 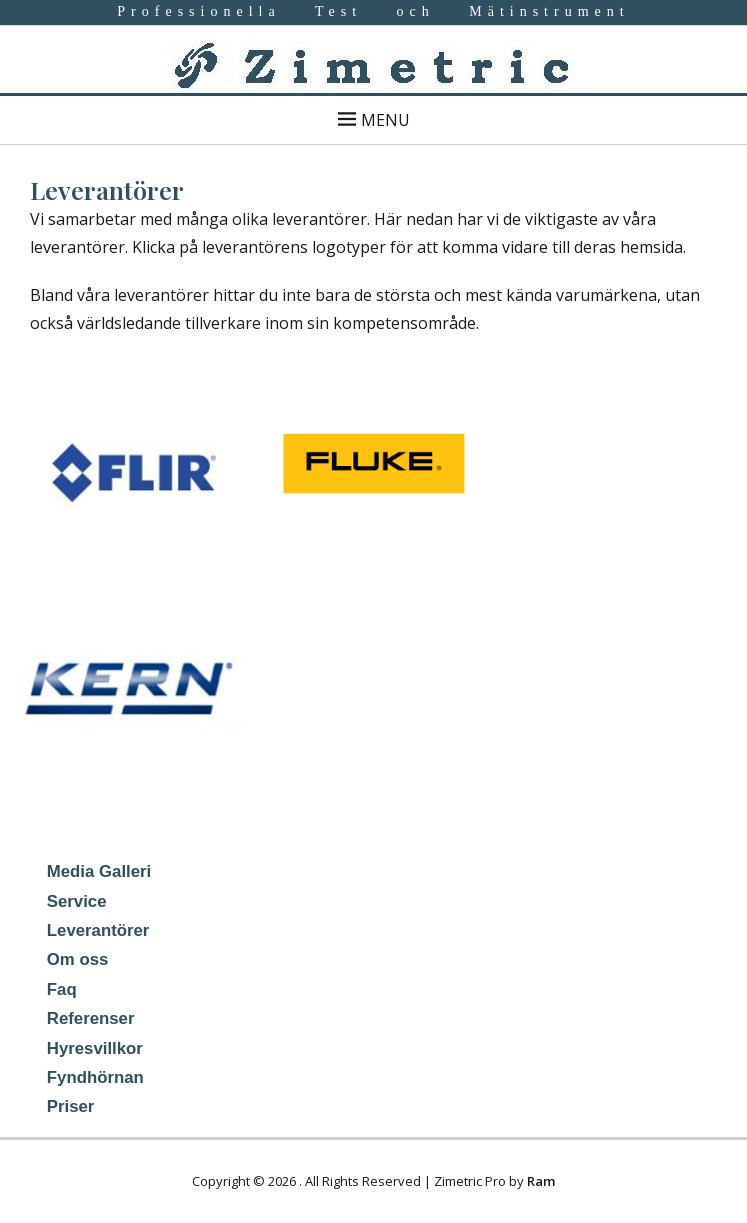 I want to click on Om oss, so click(x=78, y=959).